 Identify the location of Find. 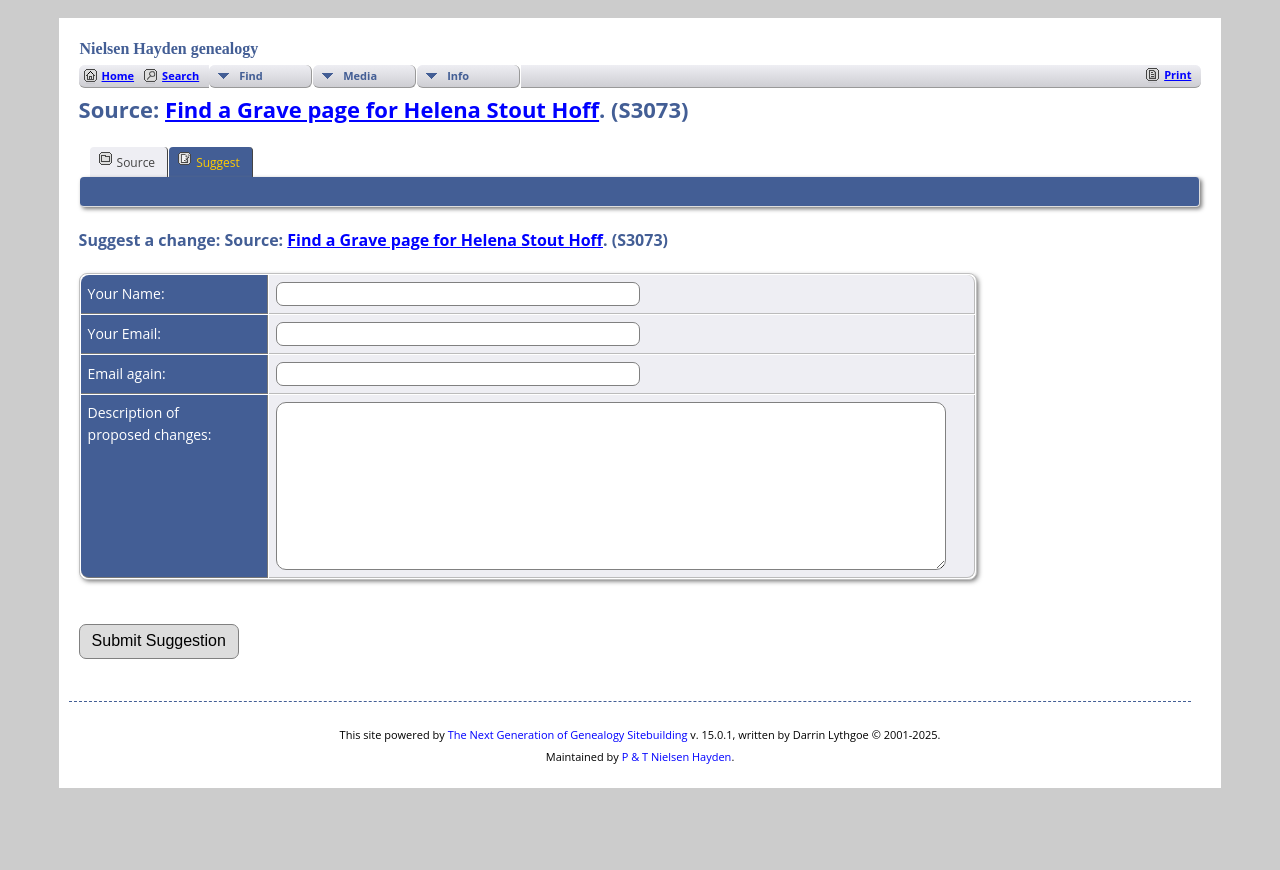
(251, 75).